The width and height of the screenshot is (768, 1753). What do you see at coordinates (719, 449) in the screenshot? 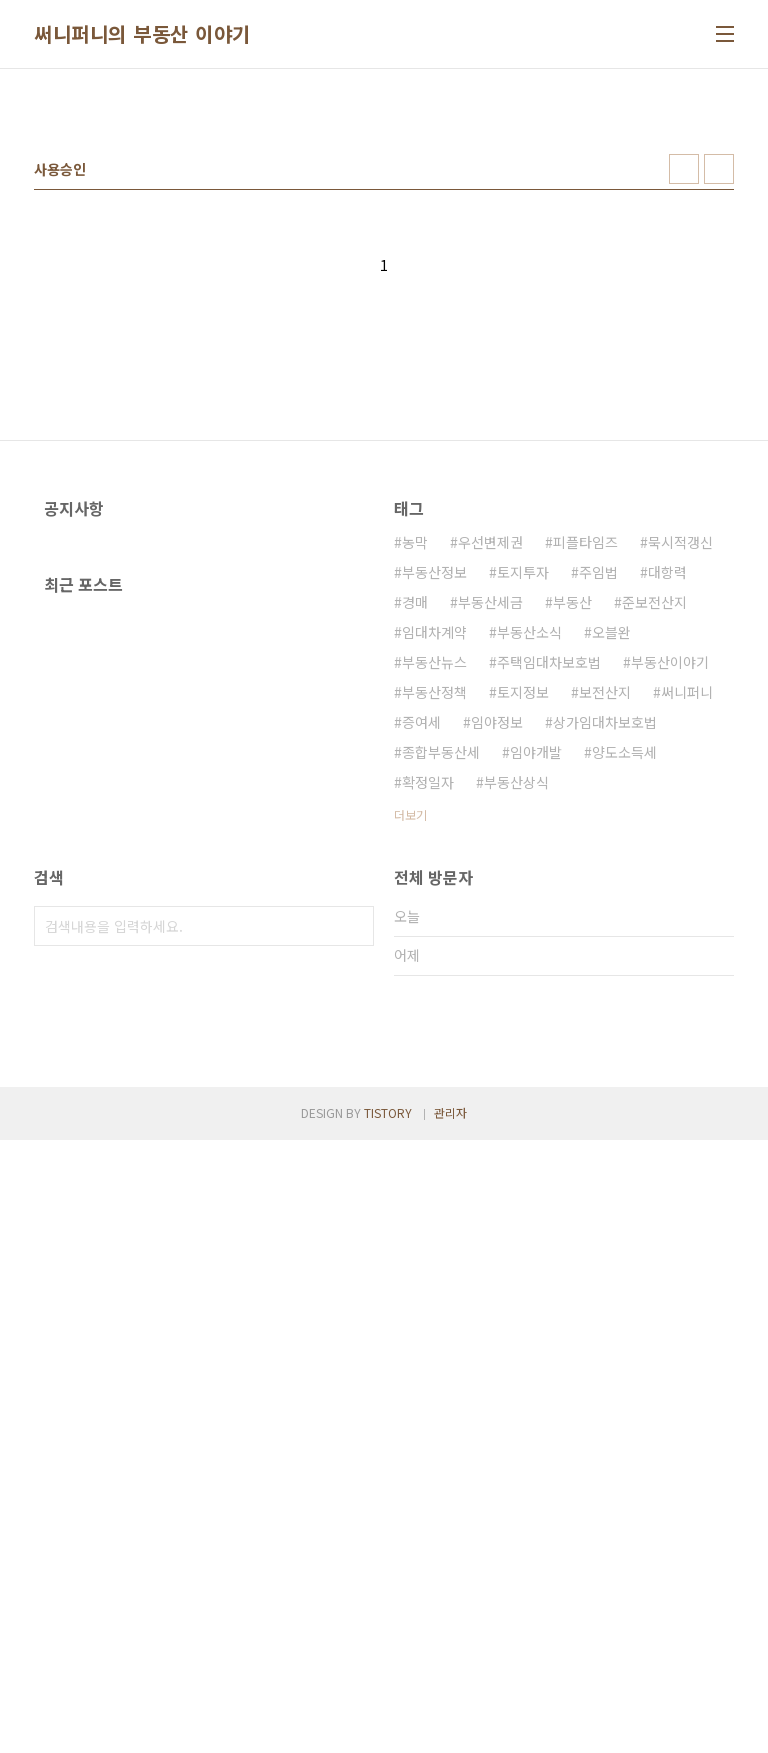
I see `리스트형` at bounding box center [719, 449].